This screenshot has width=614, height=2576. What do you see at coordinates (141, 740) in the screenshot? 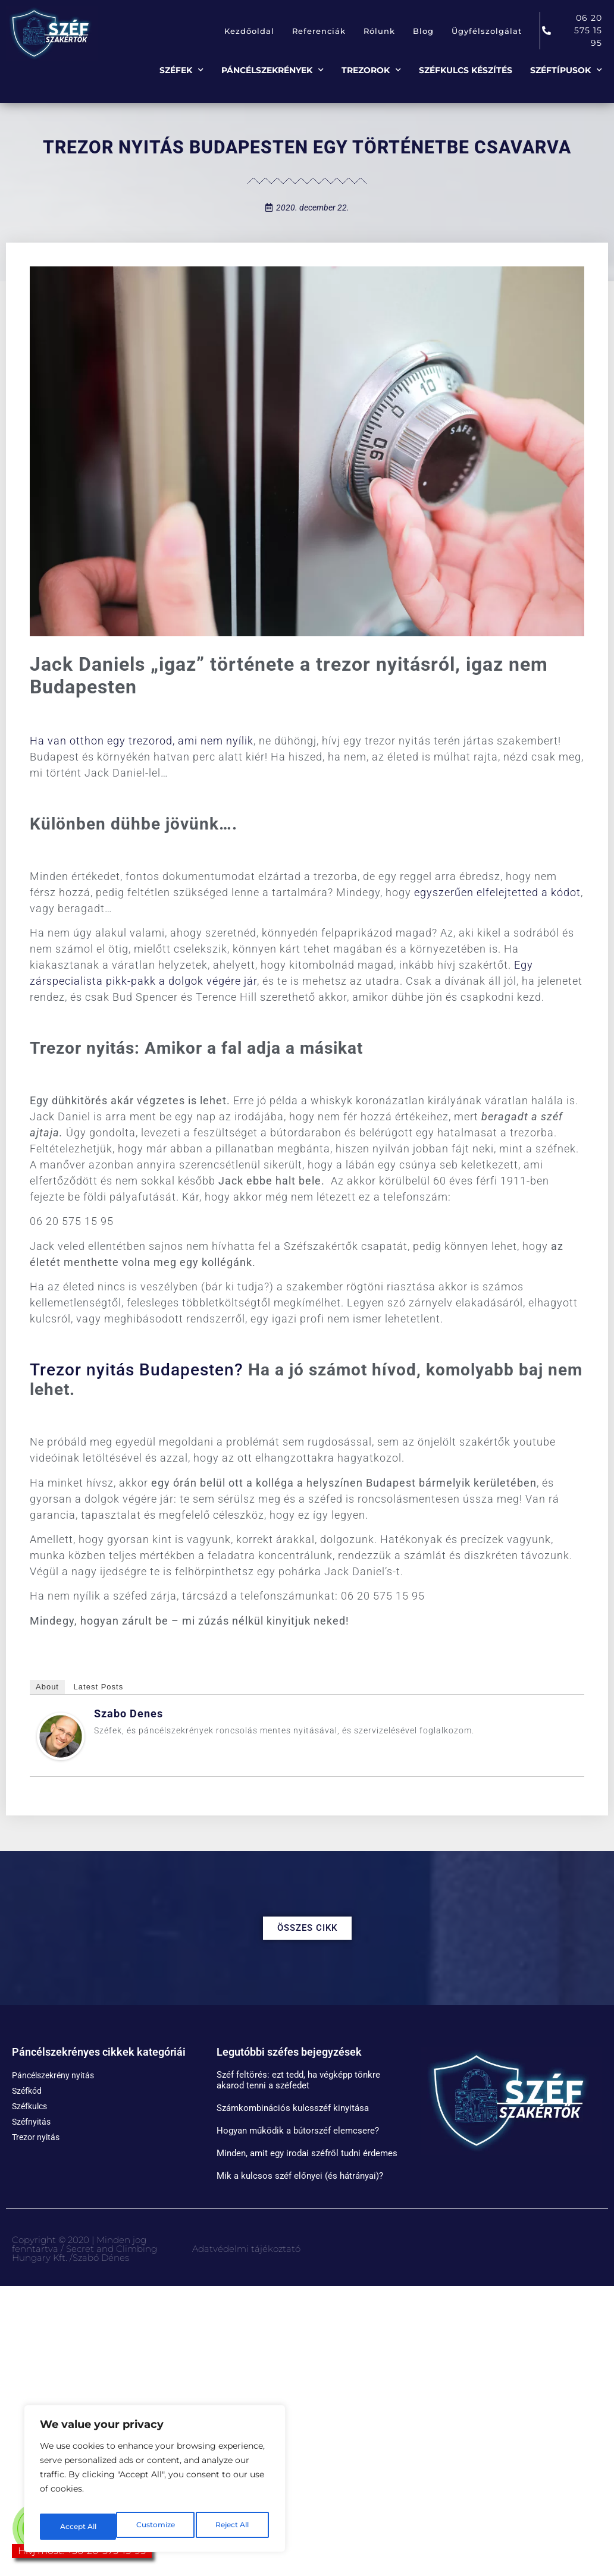
I see `Ha van otthon egy trezorod, ami nem nyílik` at bounding box center [141, 740].